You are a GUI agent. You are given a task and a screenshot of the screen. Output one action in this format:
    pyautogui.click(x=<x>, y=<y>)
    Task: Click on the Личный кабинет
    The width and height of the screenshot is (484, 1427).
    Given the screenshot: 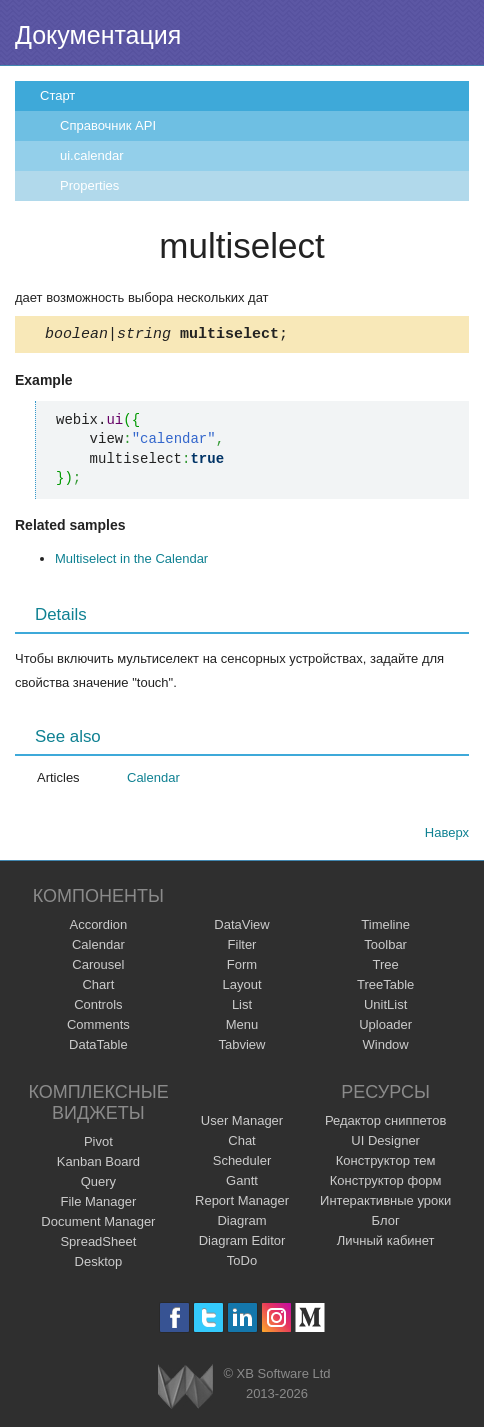 What is the action you would take?
    pyautogui.click(x=386, y=1243)
    